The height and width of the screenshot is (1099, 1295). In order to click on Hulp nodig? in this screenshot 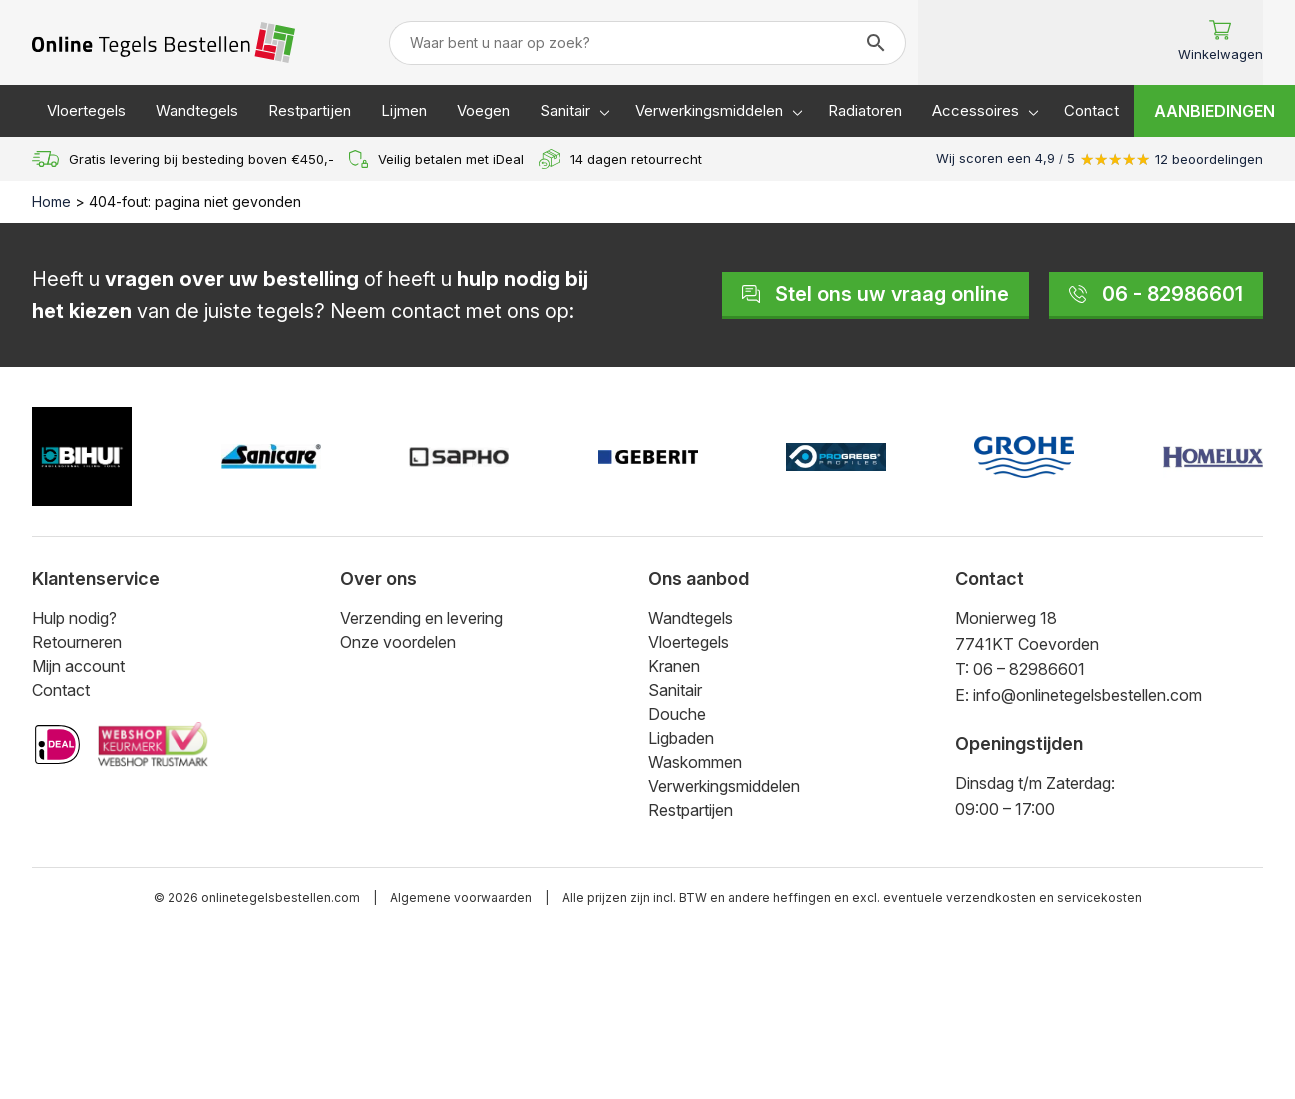, I will do `click(74, 618)`.